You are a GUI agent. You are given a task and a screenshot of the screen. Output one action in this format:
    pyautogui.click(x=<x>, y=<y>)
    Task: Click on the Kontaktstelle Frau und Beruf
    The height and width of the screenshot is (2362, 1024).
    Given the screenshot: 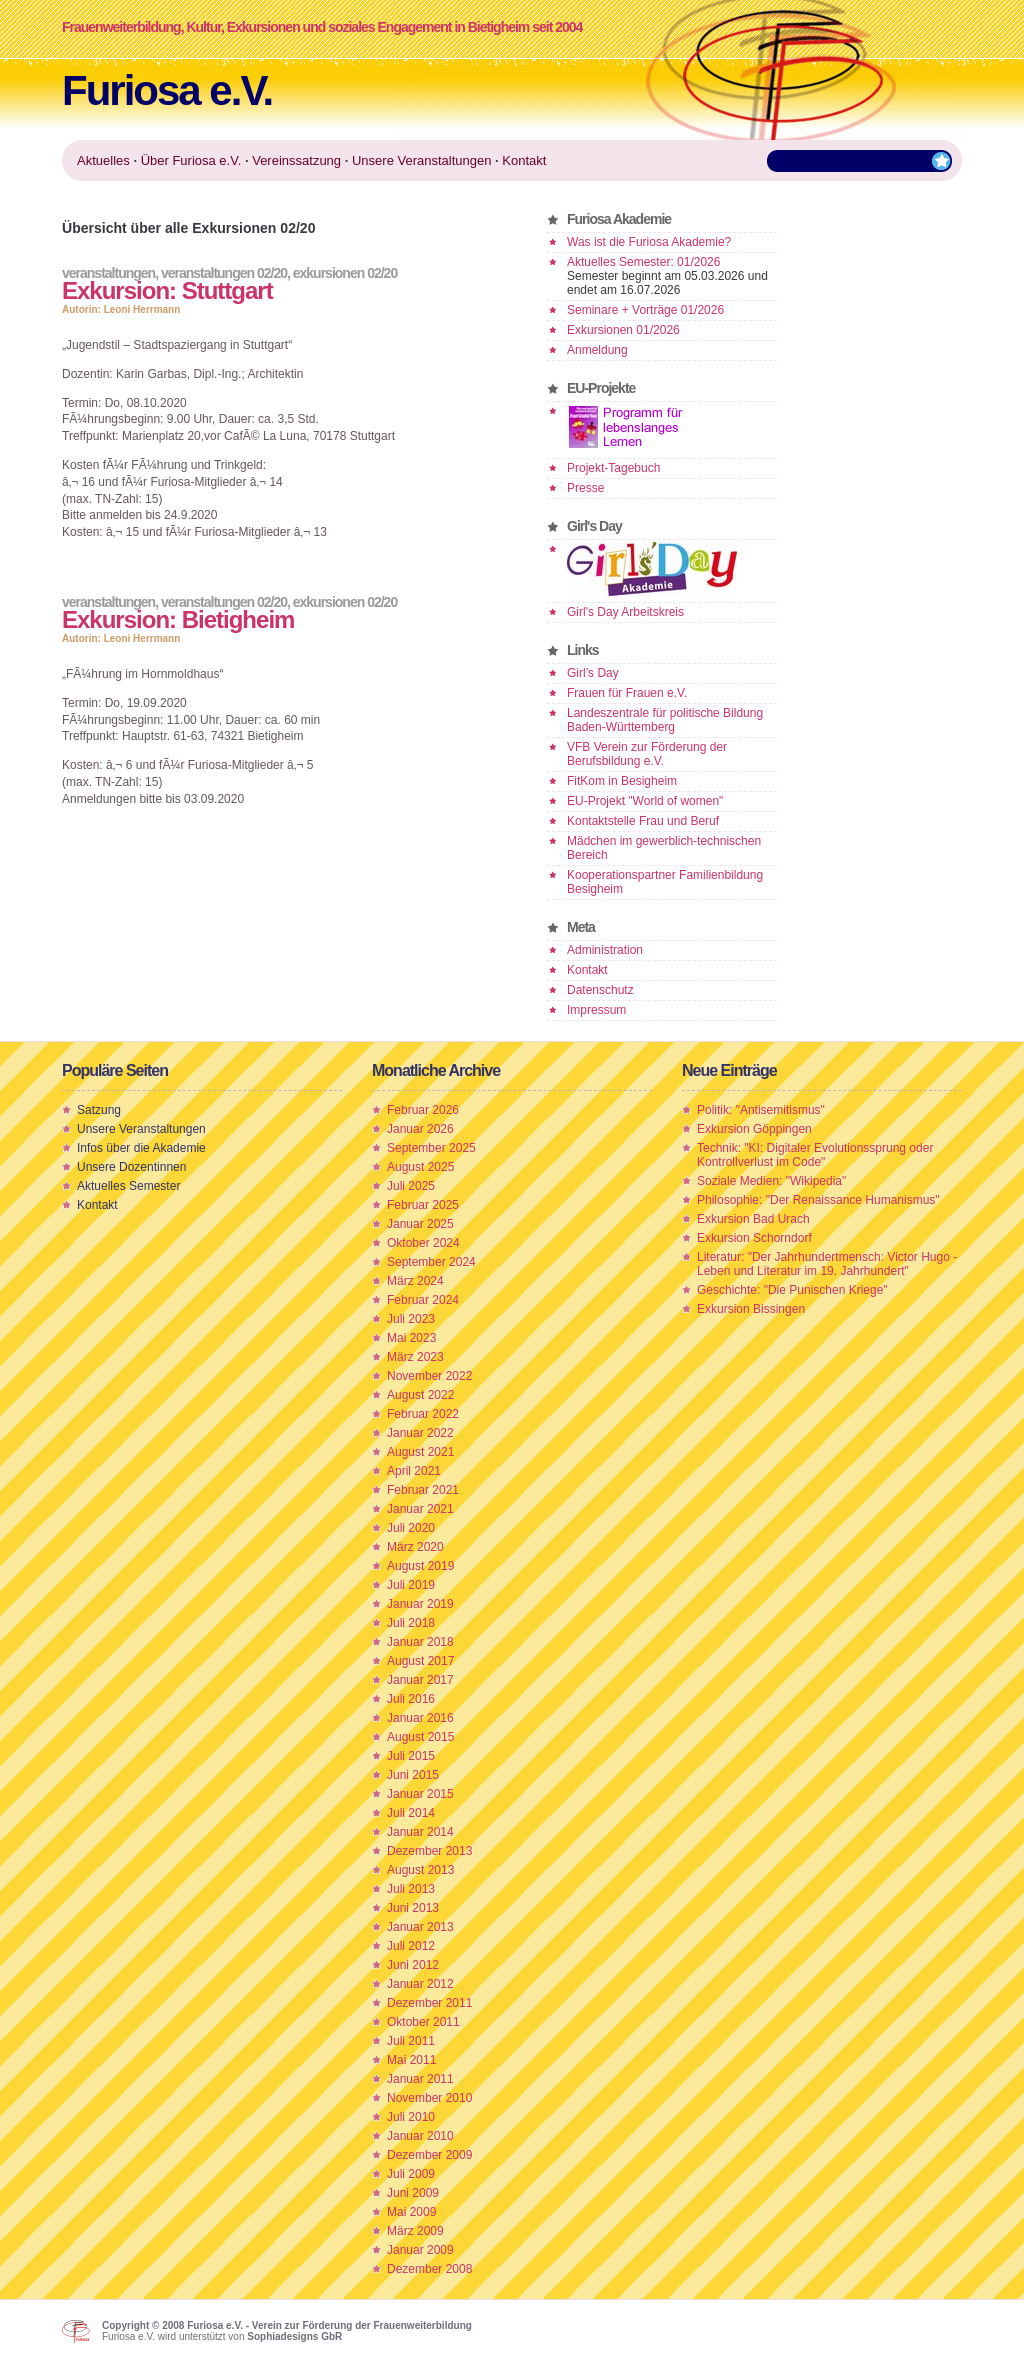 What is the action you would take?
    pyautogui.click(x=643, y=821)
    